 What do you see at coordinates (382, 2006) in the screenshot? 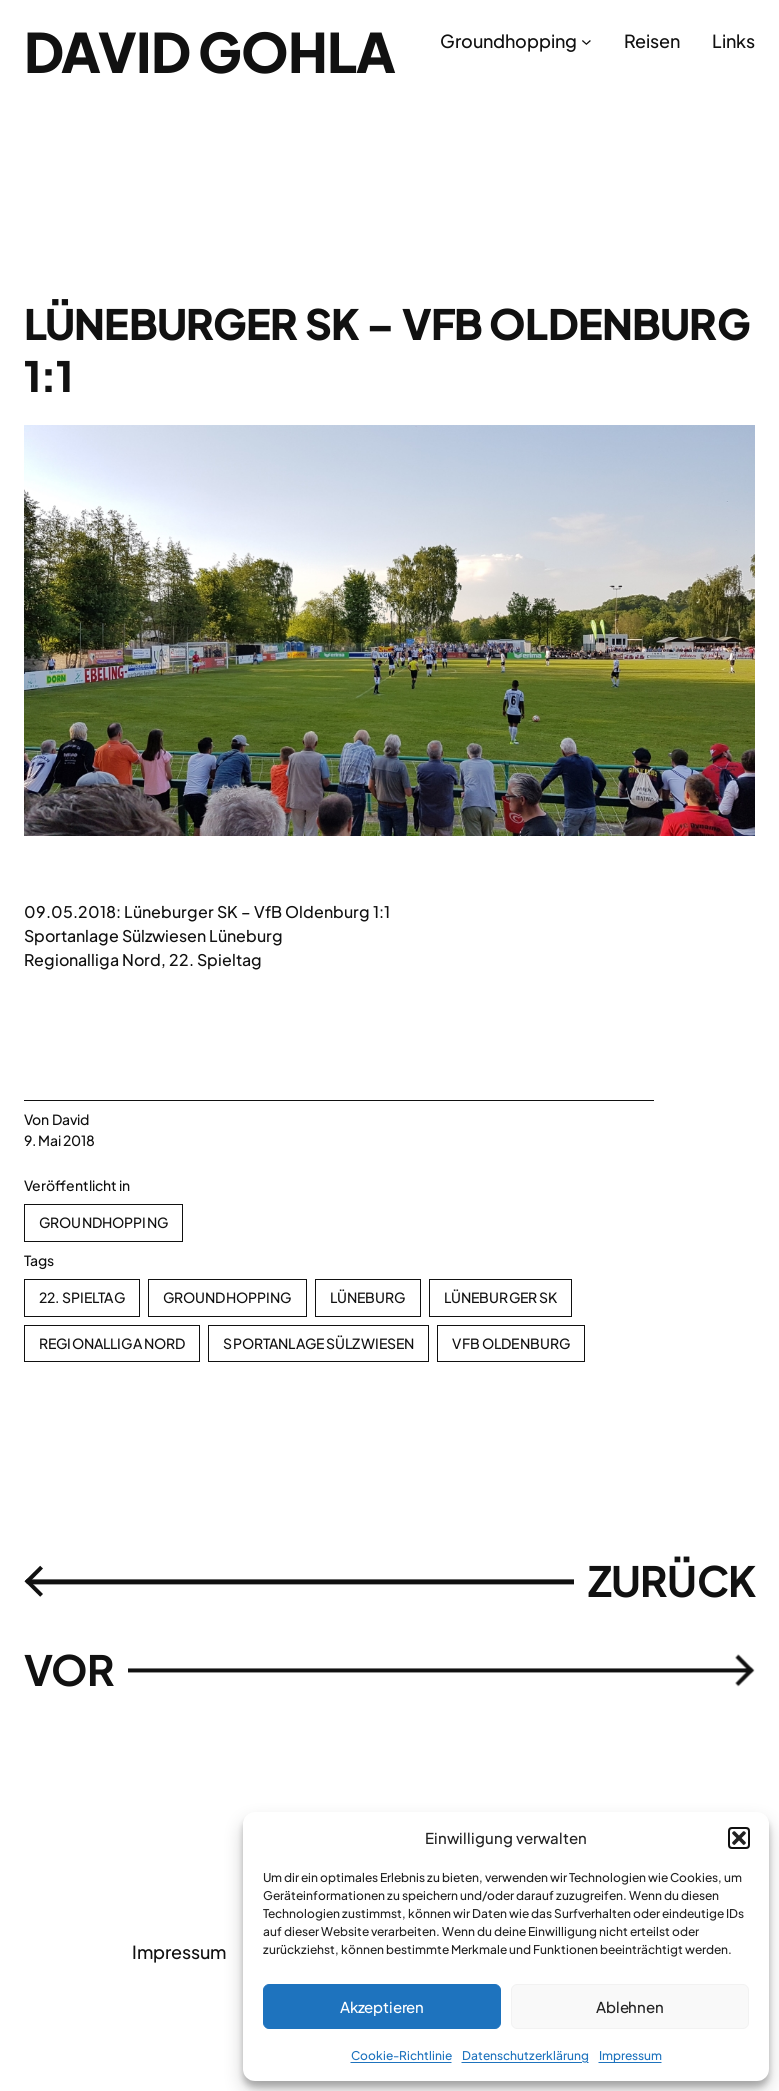
I see `Akzeptieren` at bounding box center [382, 2006].